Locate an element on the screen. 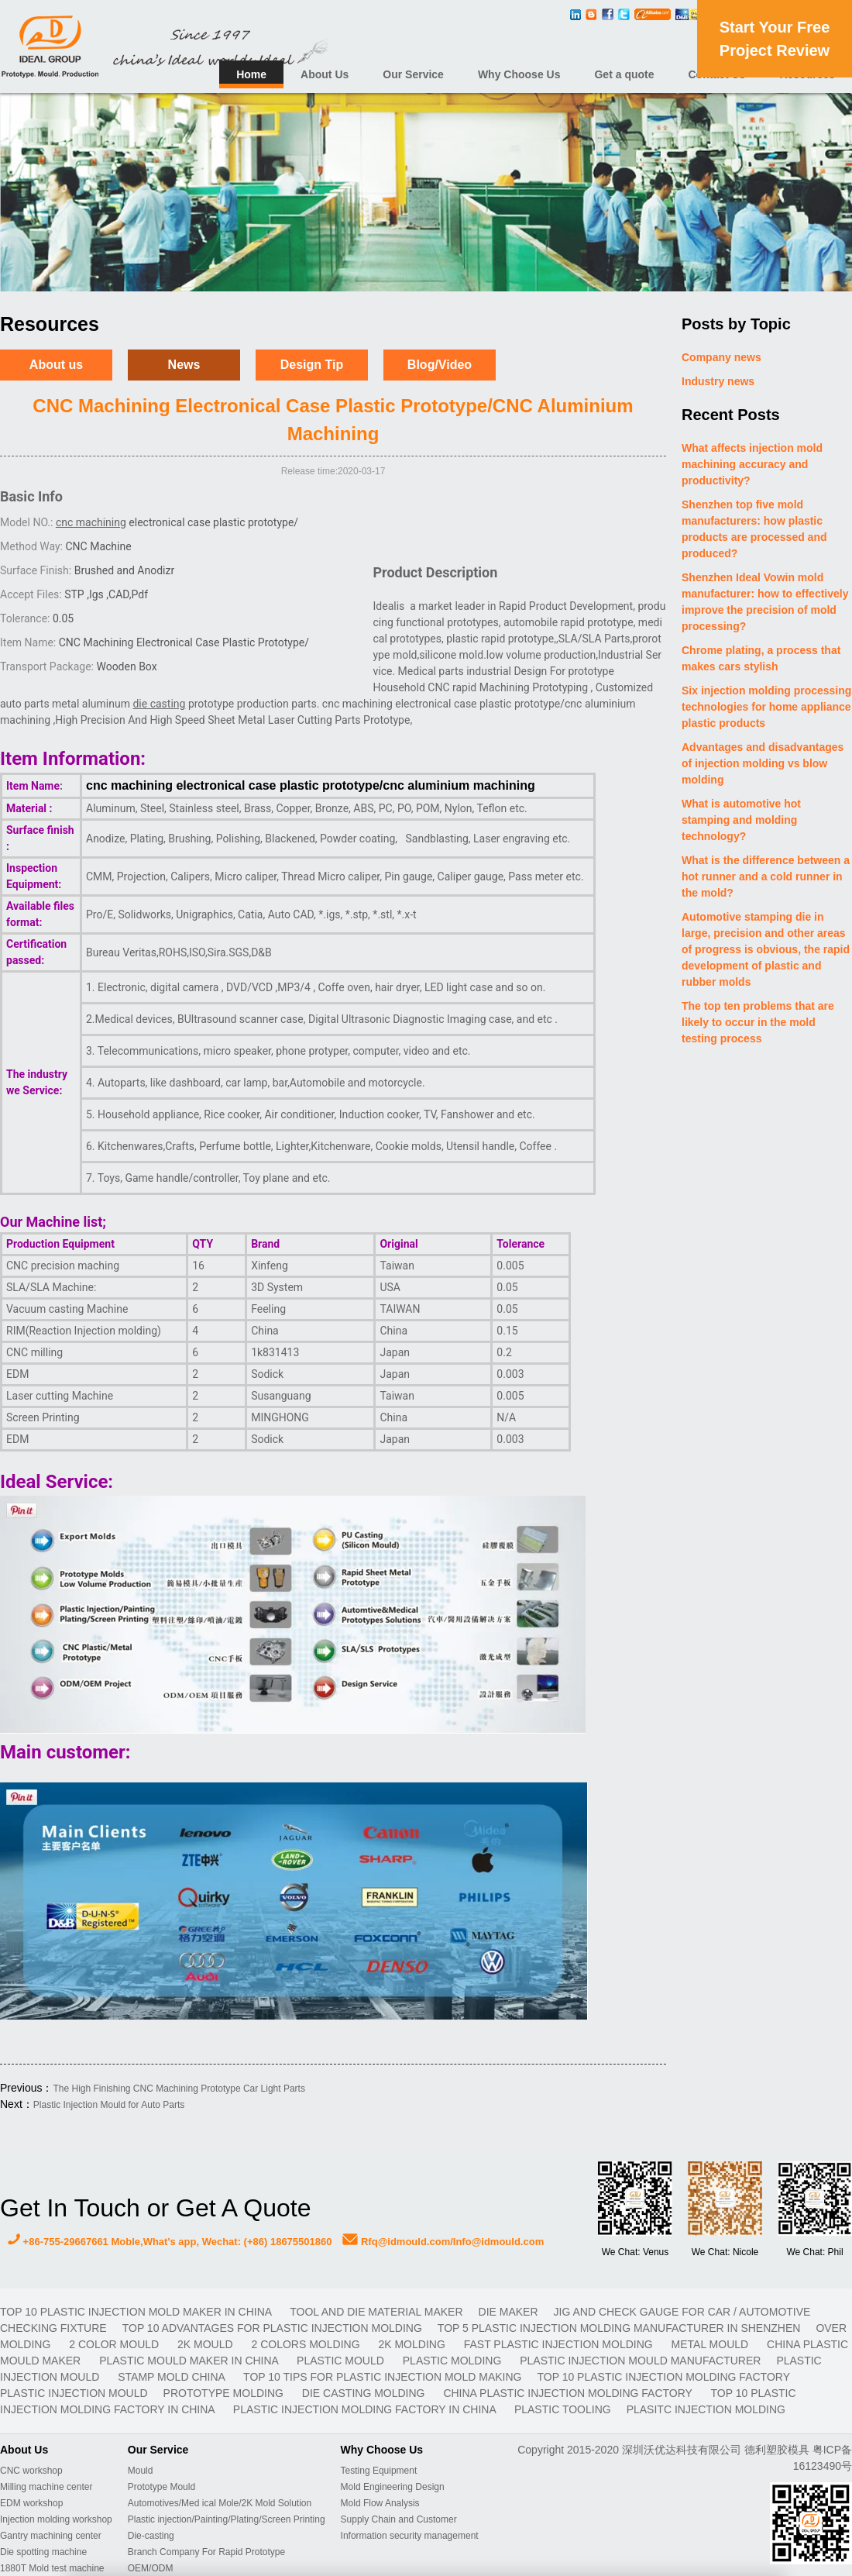 The image size is (852, 2576). DIE MAKER is located at coordinates (508, 2312).